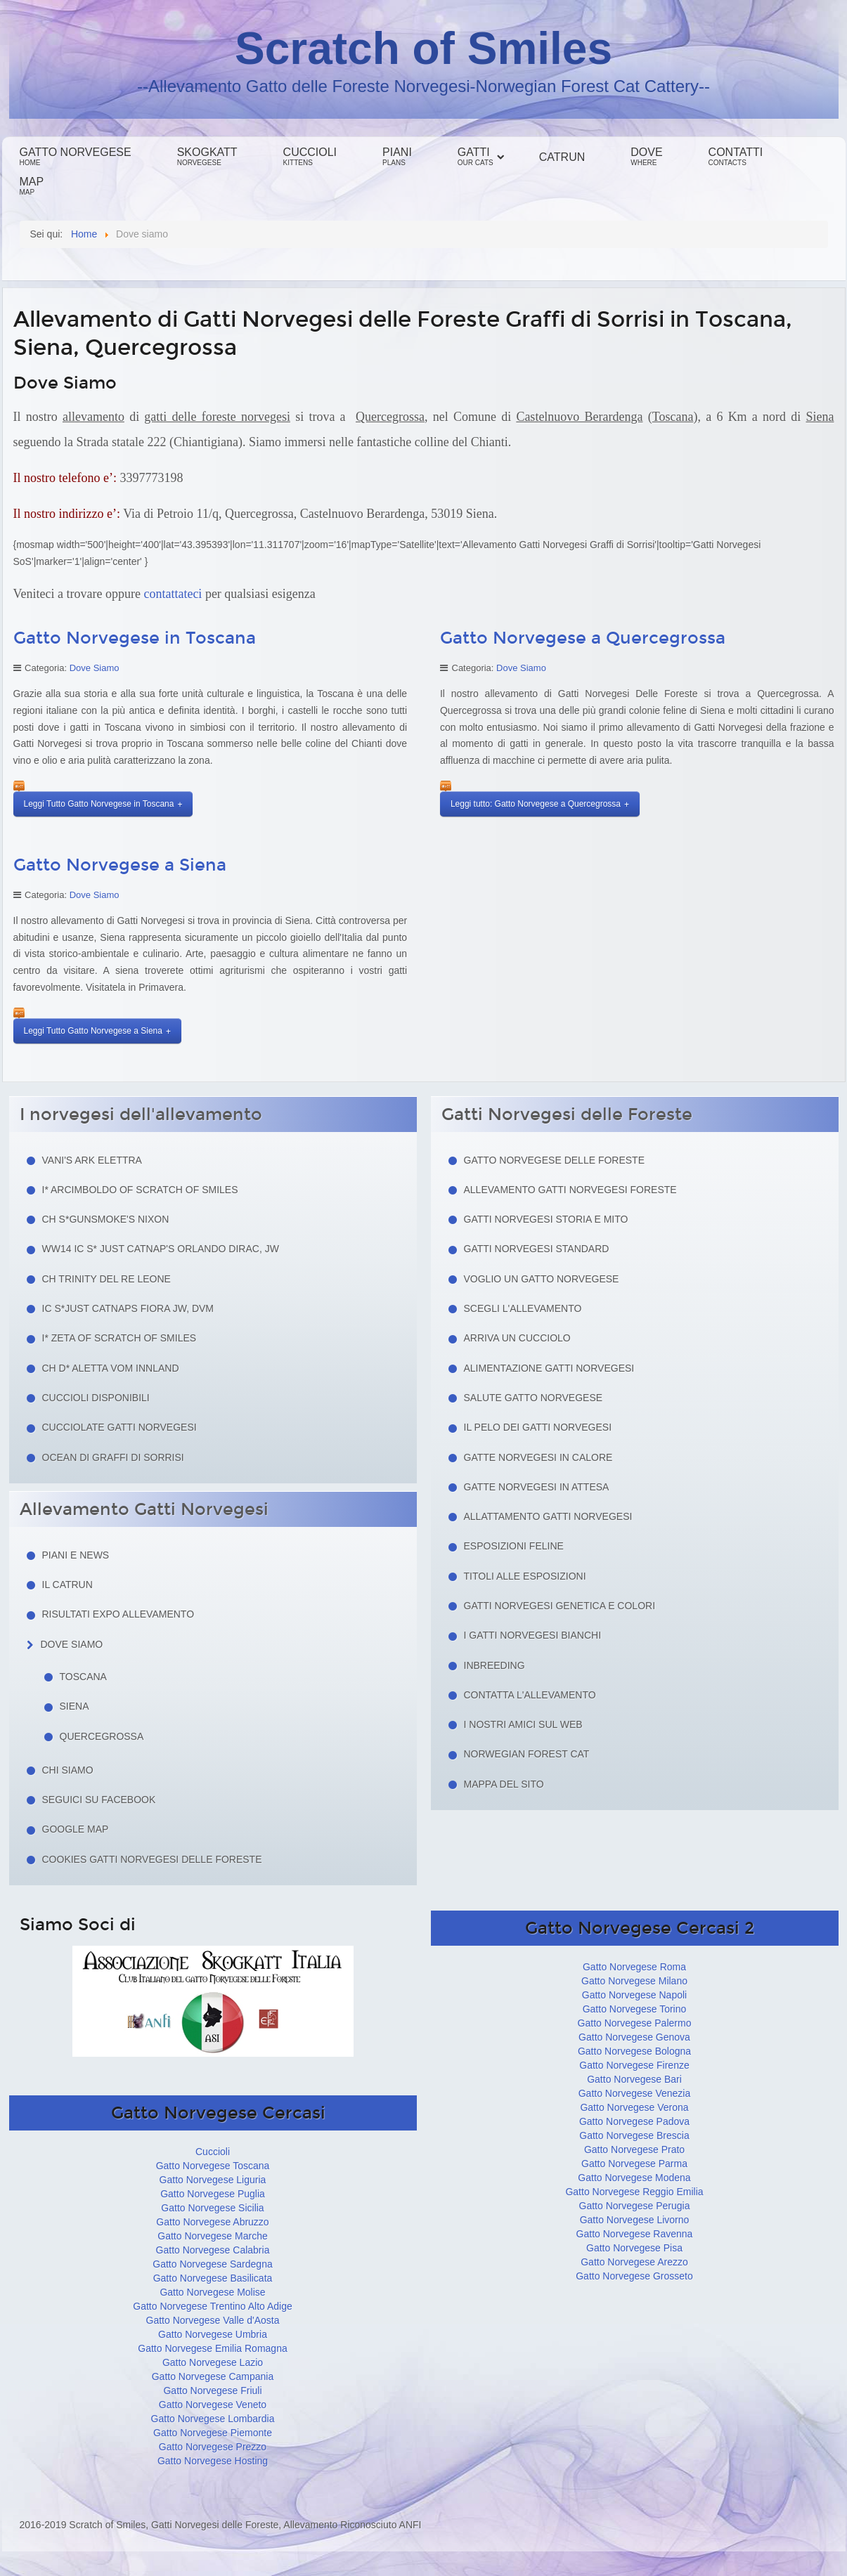 This screenshot has height=2576, width=847. What do you see at coordinates (212, 2306) in the screenshot?
I see `Gatto Norvegese Trentino Alto Adige` at bounding box center [212, 2306].